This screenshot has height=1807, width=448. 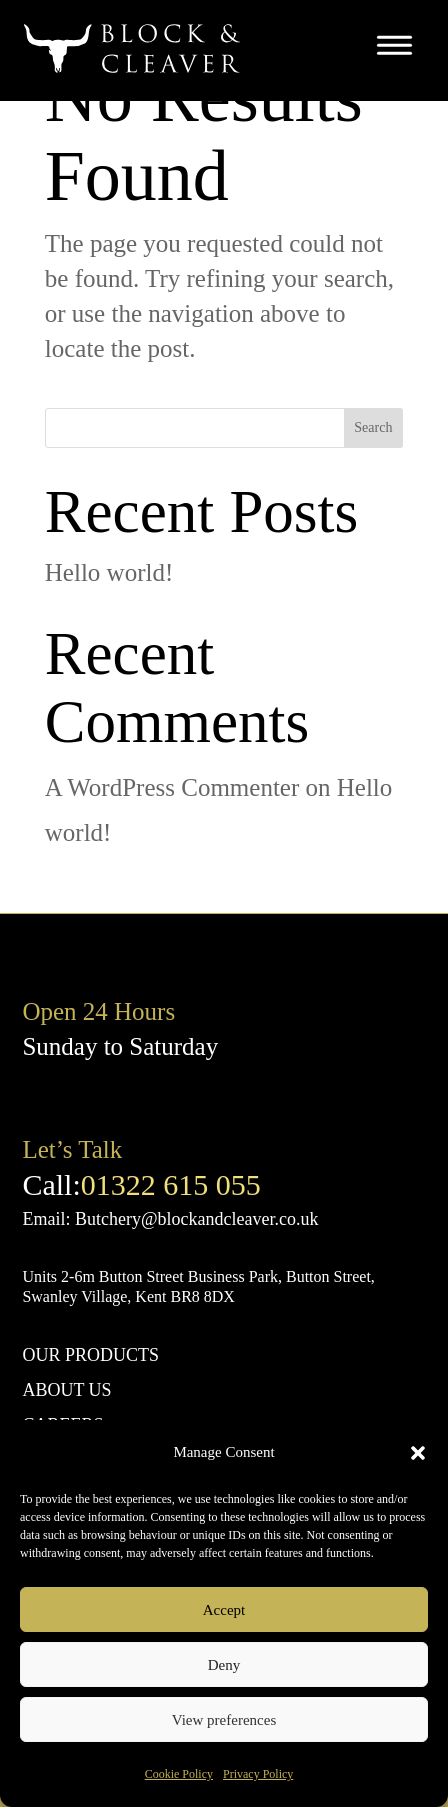 What do you see at coordinates (418, 1453) in the screenshot?
I see `[button]` at bounding box center [418, 1453].